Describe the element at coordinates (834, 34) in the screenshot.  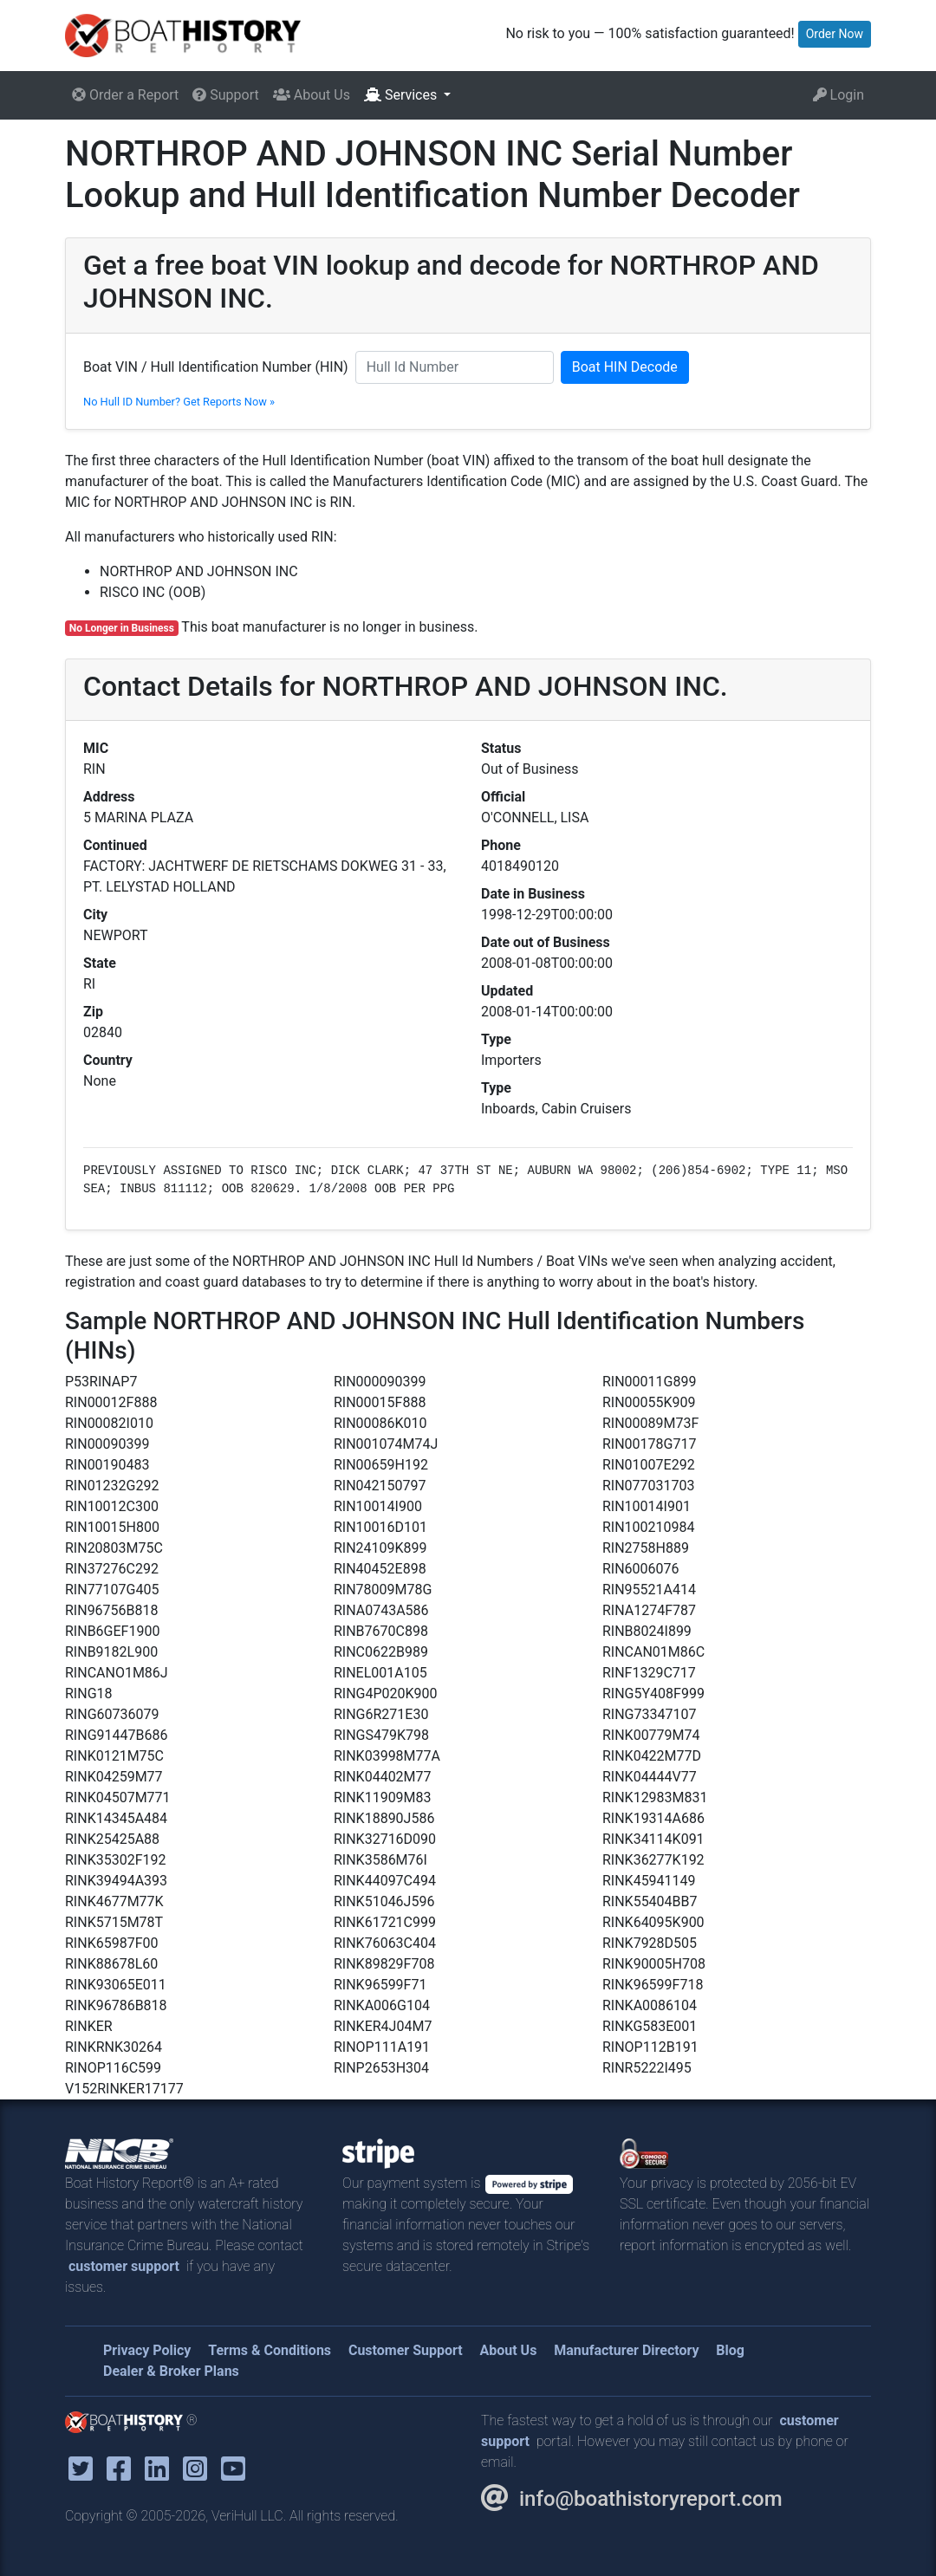
I see `Order Now` at that location.